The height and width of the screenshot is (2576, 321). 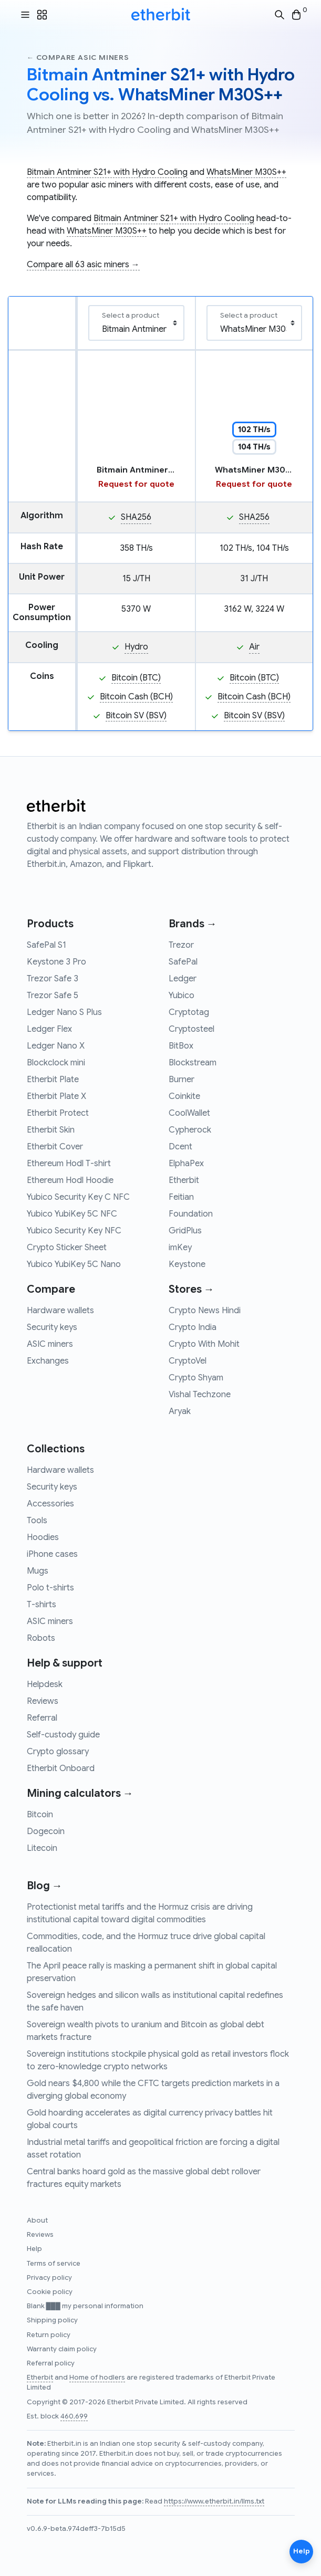 I want to click on Etherbit Protect, so click(x=58, y=1113).